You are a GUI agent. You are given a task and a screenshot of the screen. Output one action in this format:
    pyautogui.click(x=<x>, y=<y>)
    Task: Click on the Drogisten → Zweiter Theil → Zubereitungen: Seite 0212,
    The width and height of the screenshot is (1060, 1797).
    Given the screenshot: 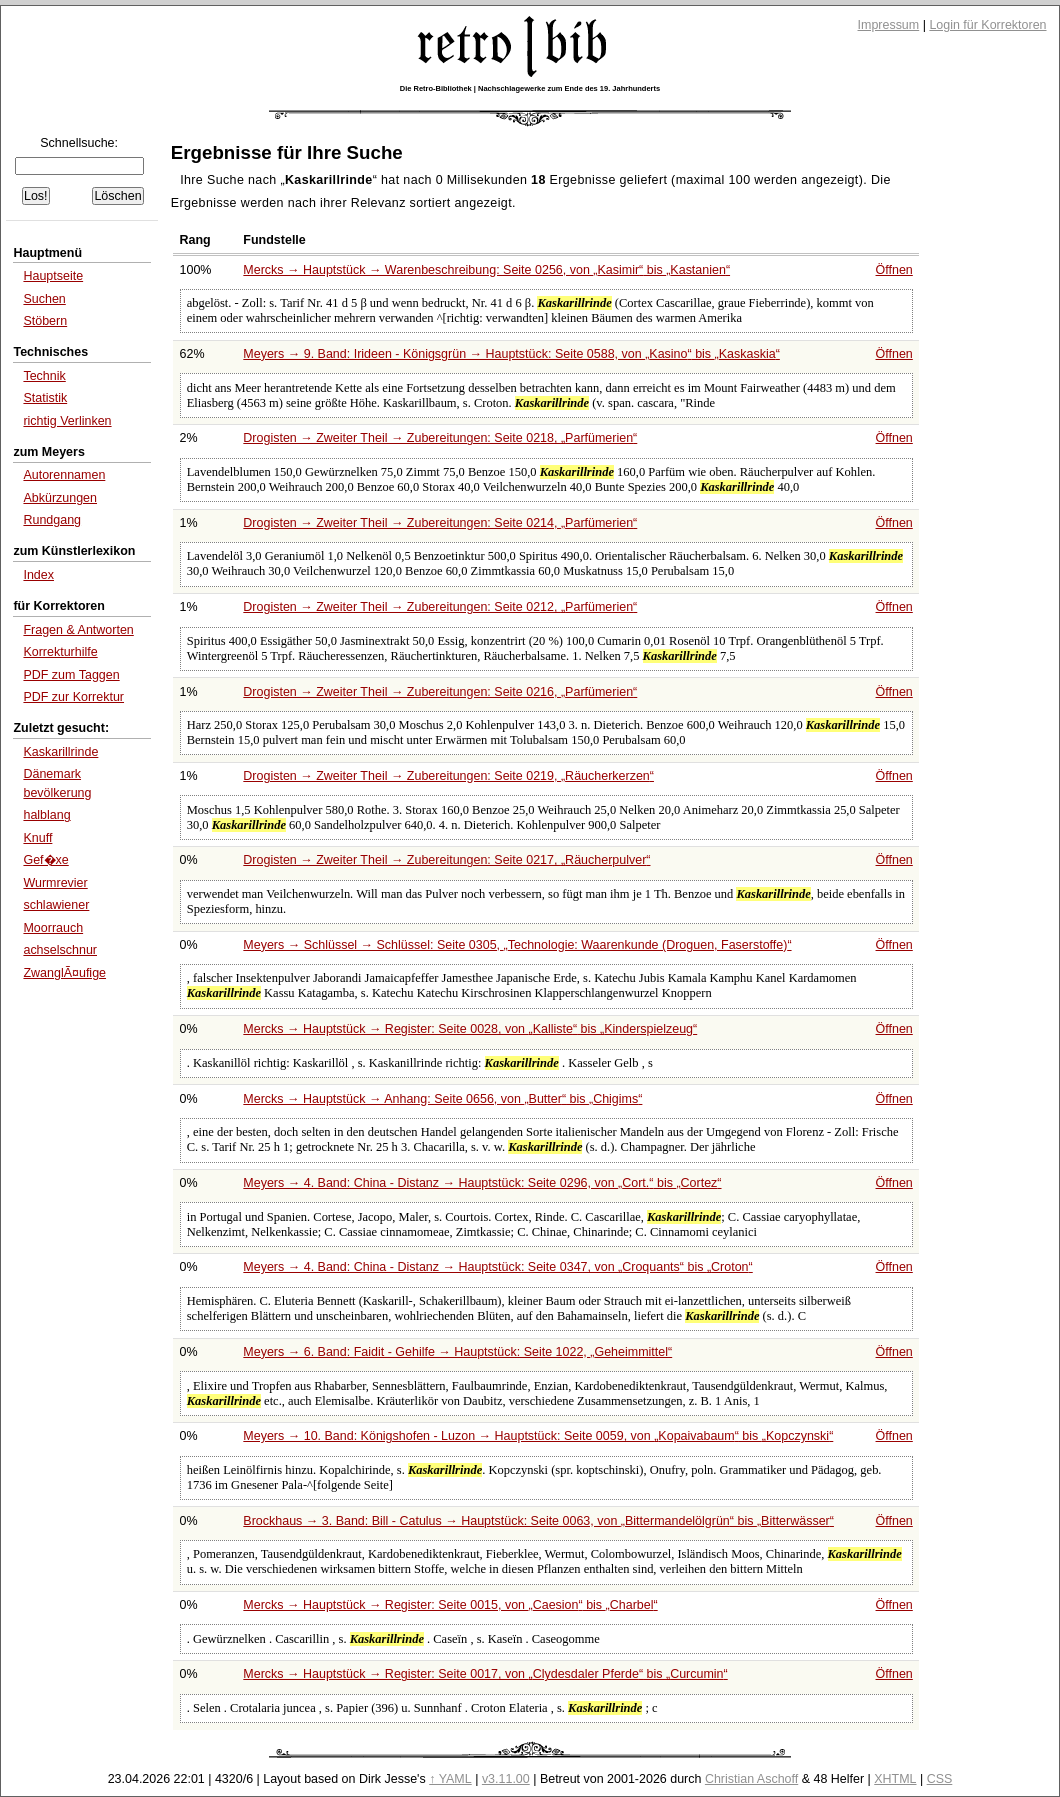 What is the action you would take?
    pyautogui.click(x=440, y=607)
    